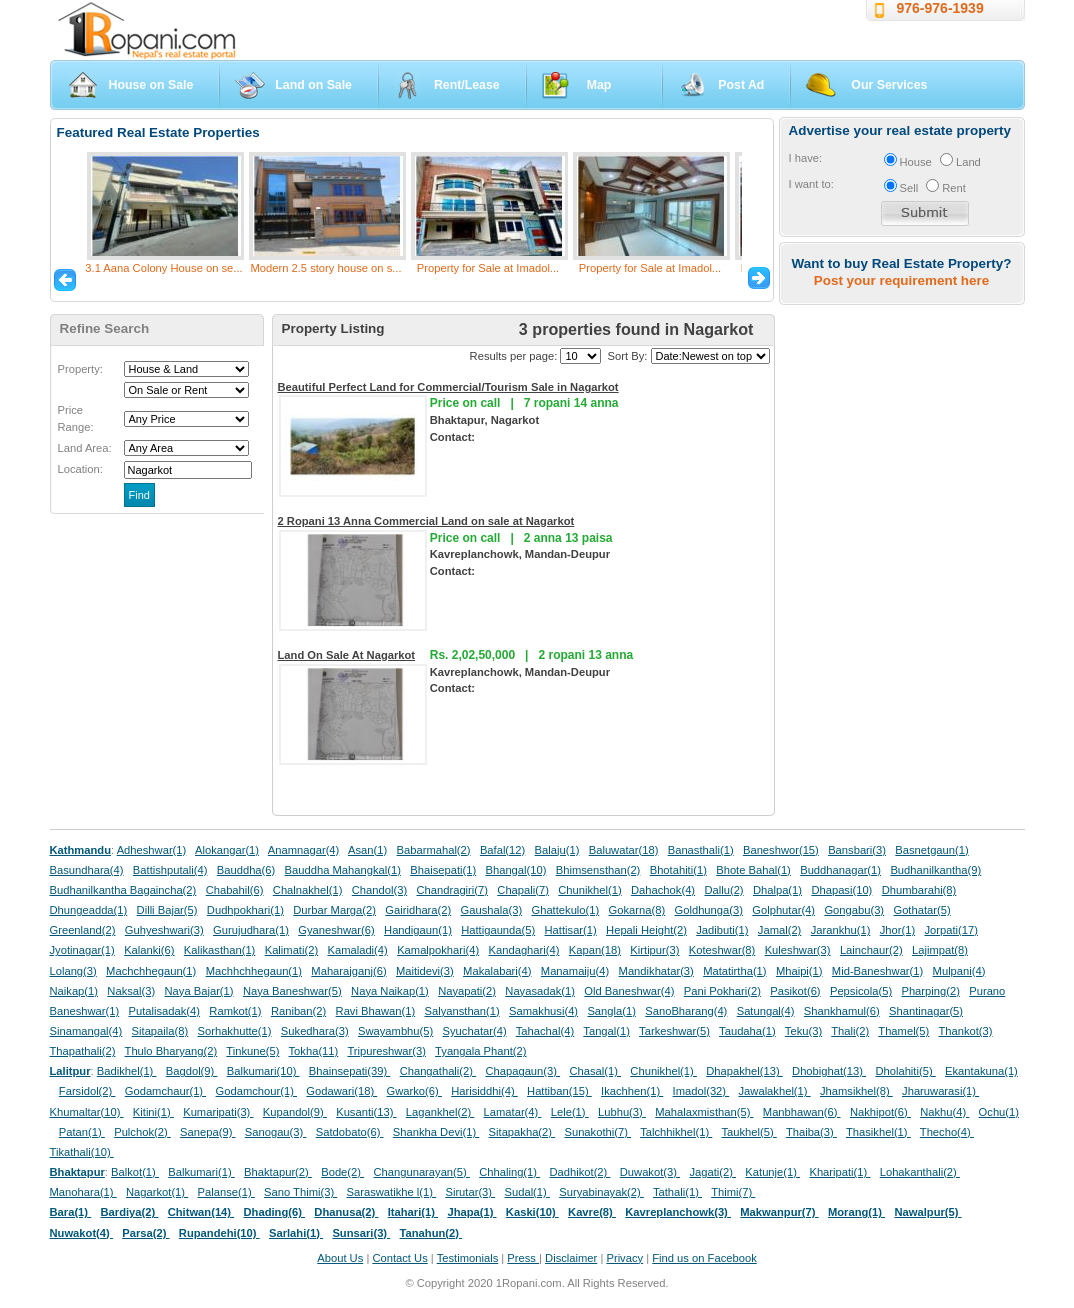 The width and height of the screenshot is (1074, 1308). What do you see at coordinates (897, 930) in the screenshot?
I see `Jhor(1)` at bounding box center [897, 930].